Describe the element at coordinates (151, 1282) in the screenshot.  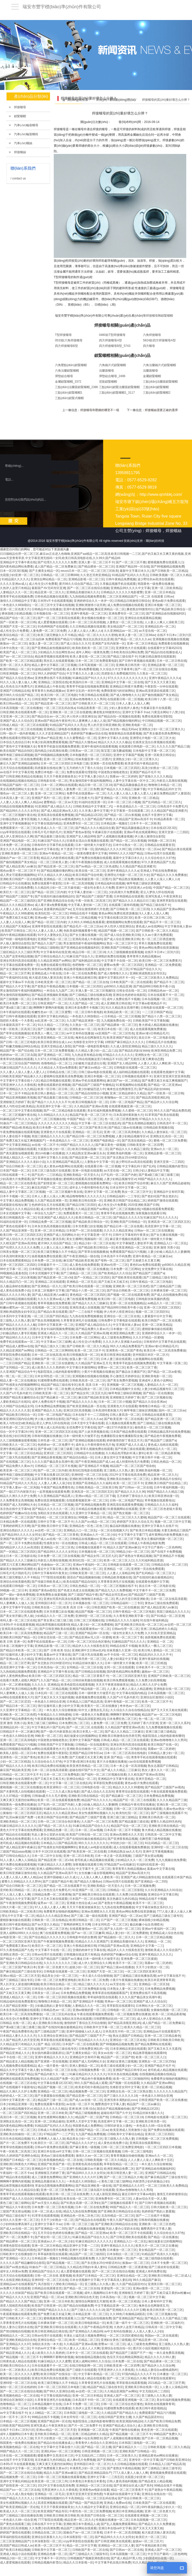
I see `日韩午夜精品一区二区三区电影` at that location.